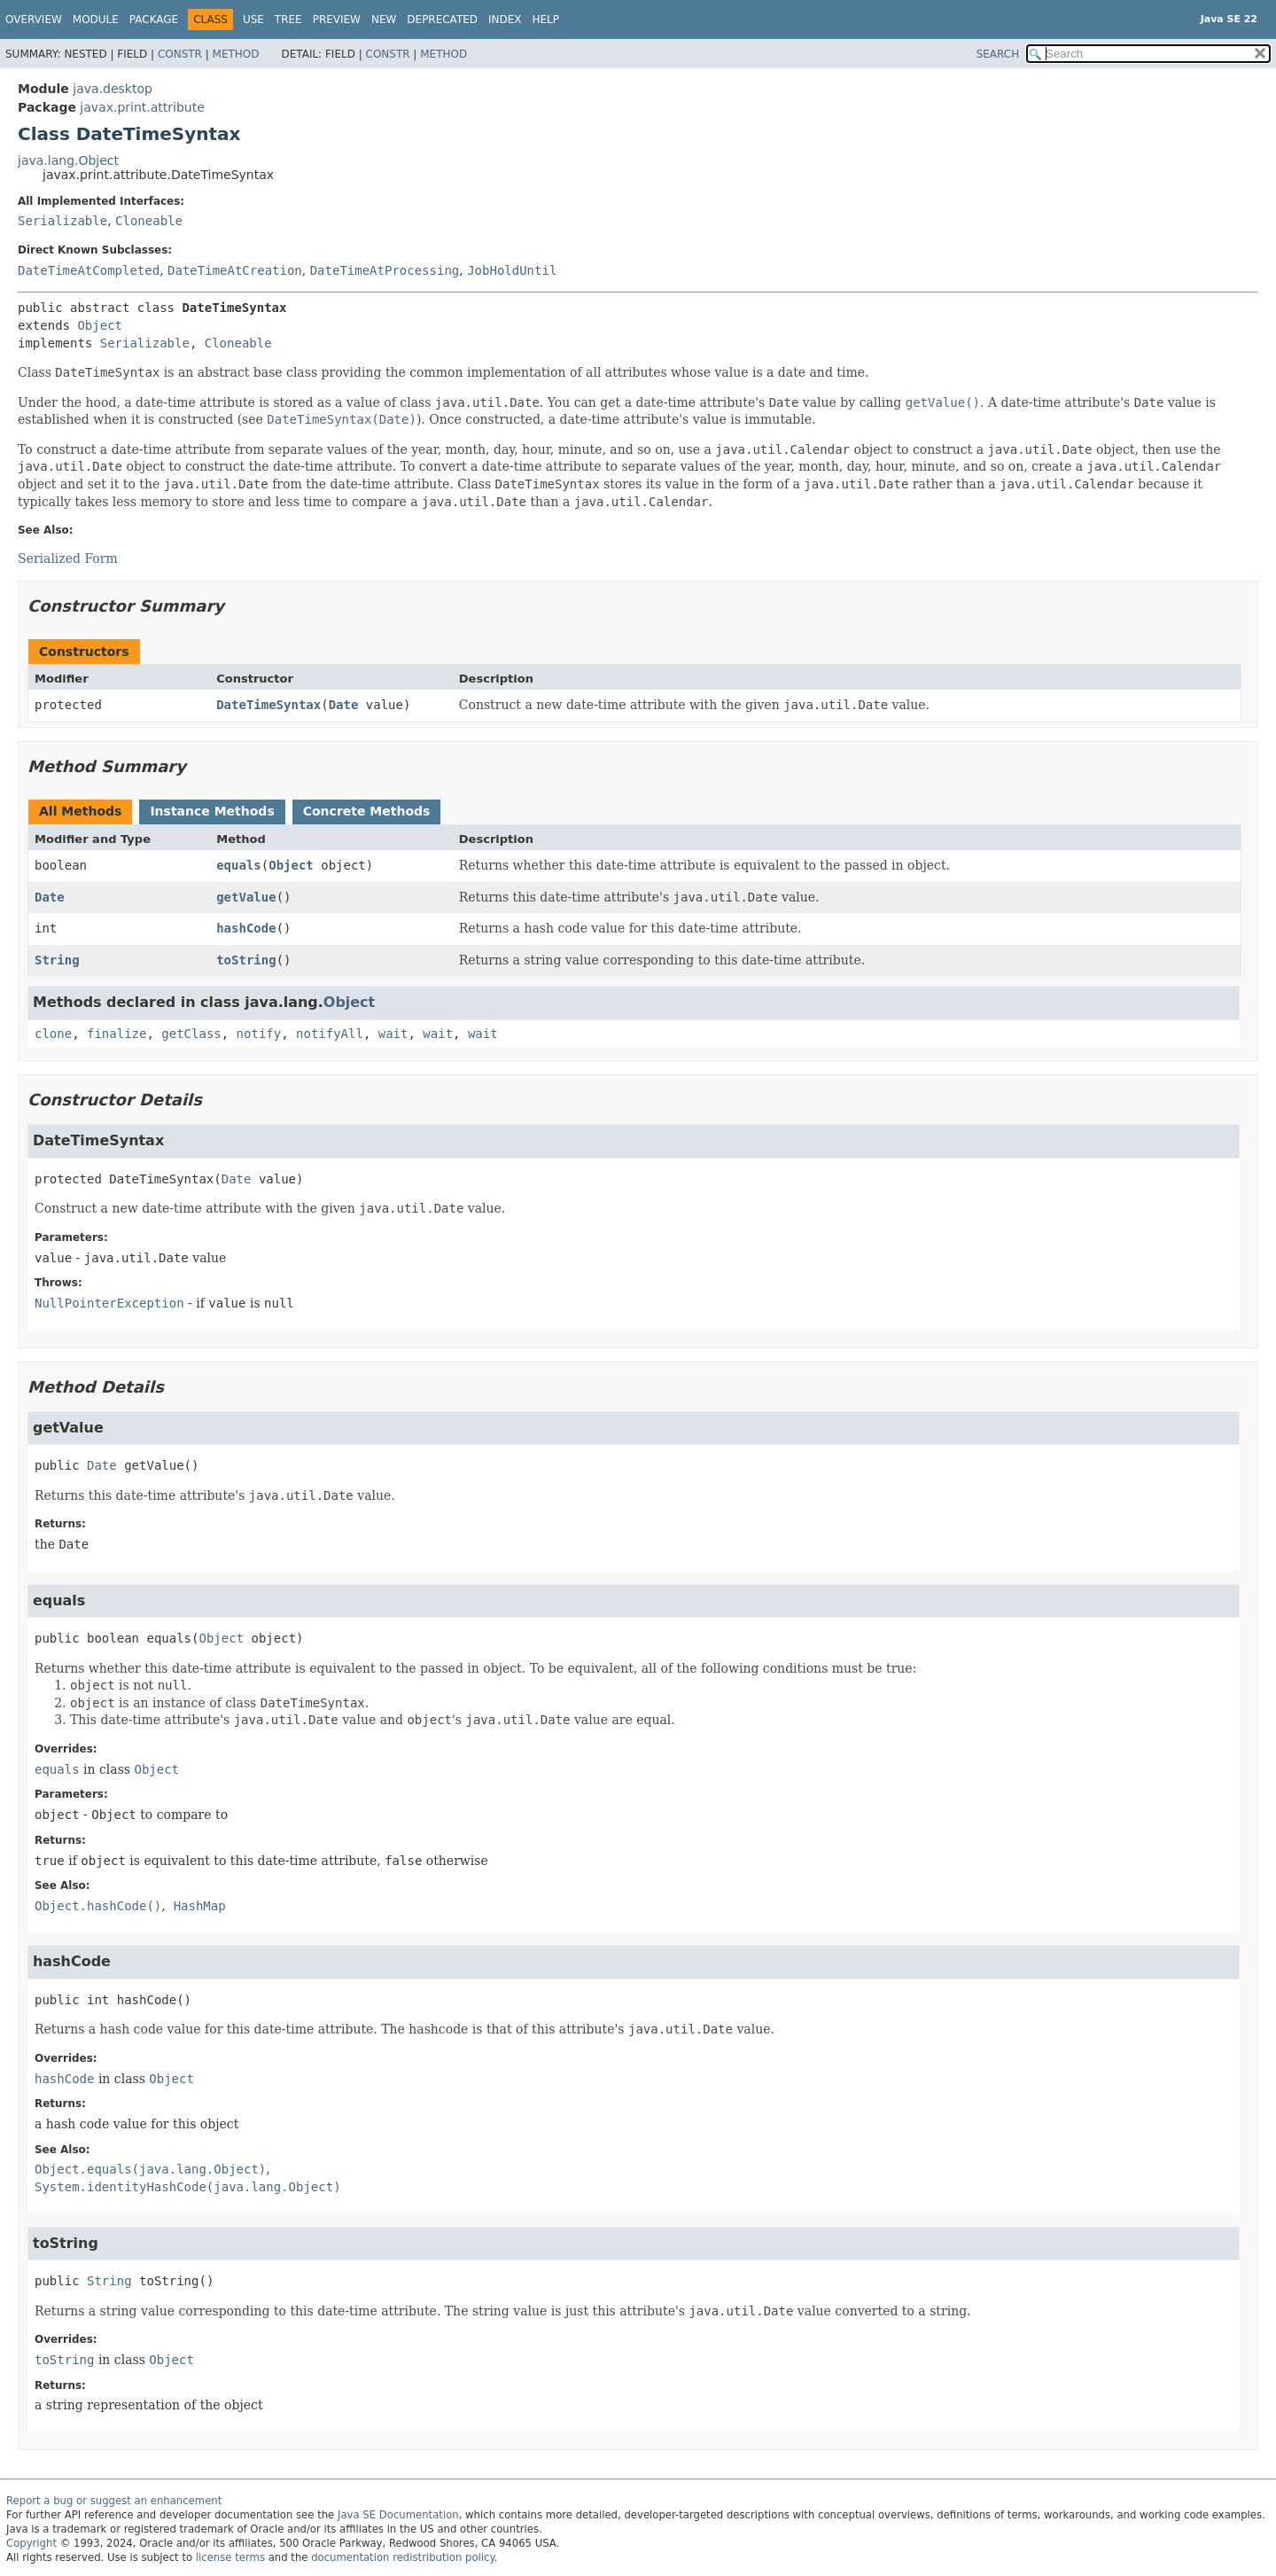  What do you see at coordinates (96, 19) in the screenshot?
I see `Module` at bounding box center [96, 19].